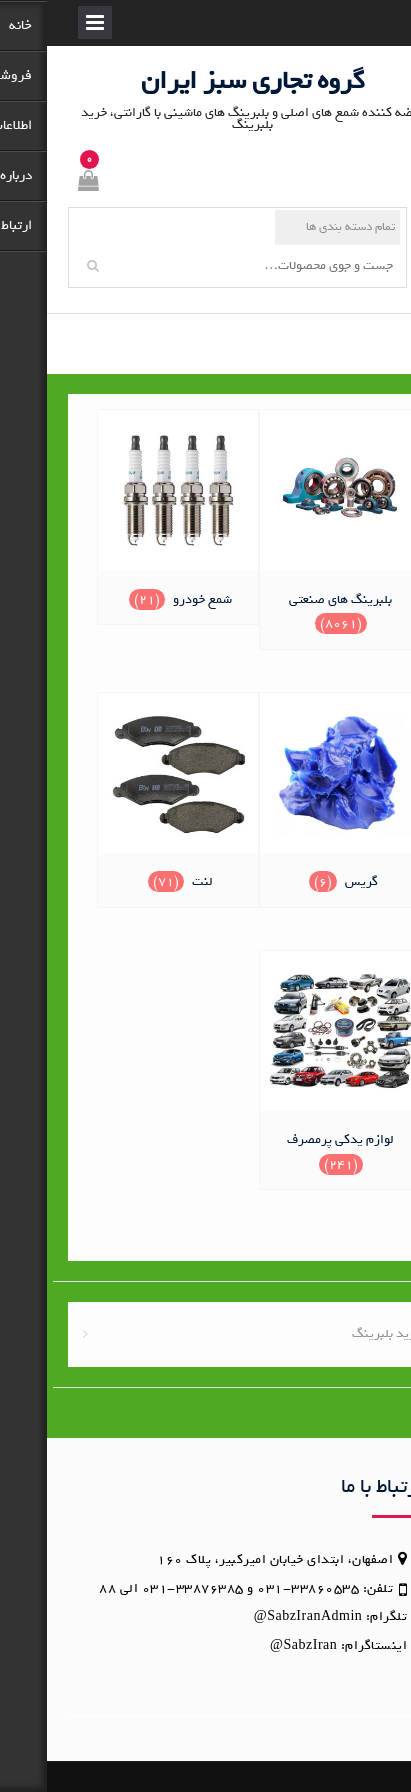 The image size is (411, 1792). Describe the element at coordinates (267, 1616) in the screenshot. I see `SabzIranAdmin` at that location.